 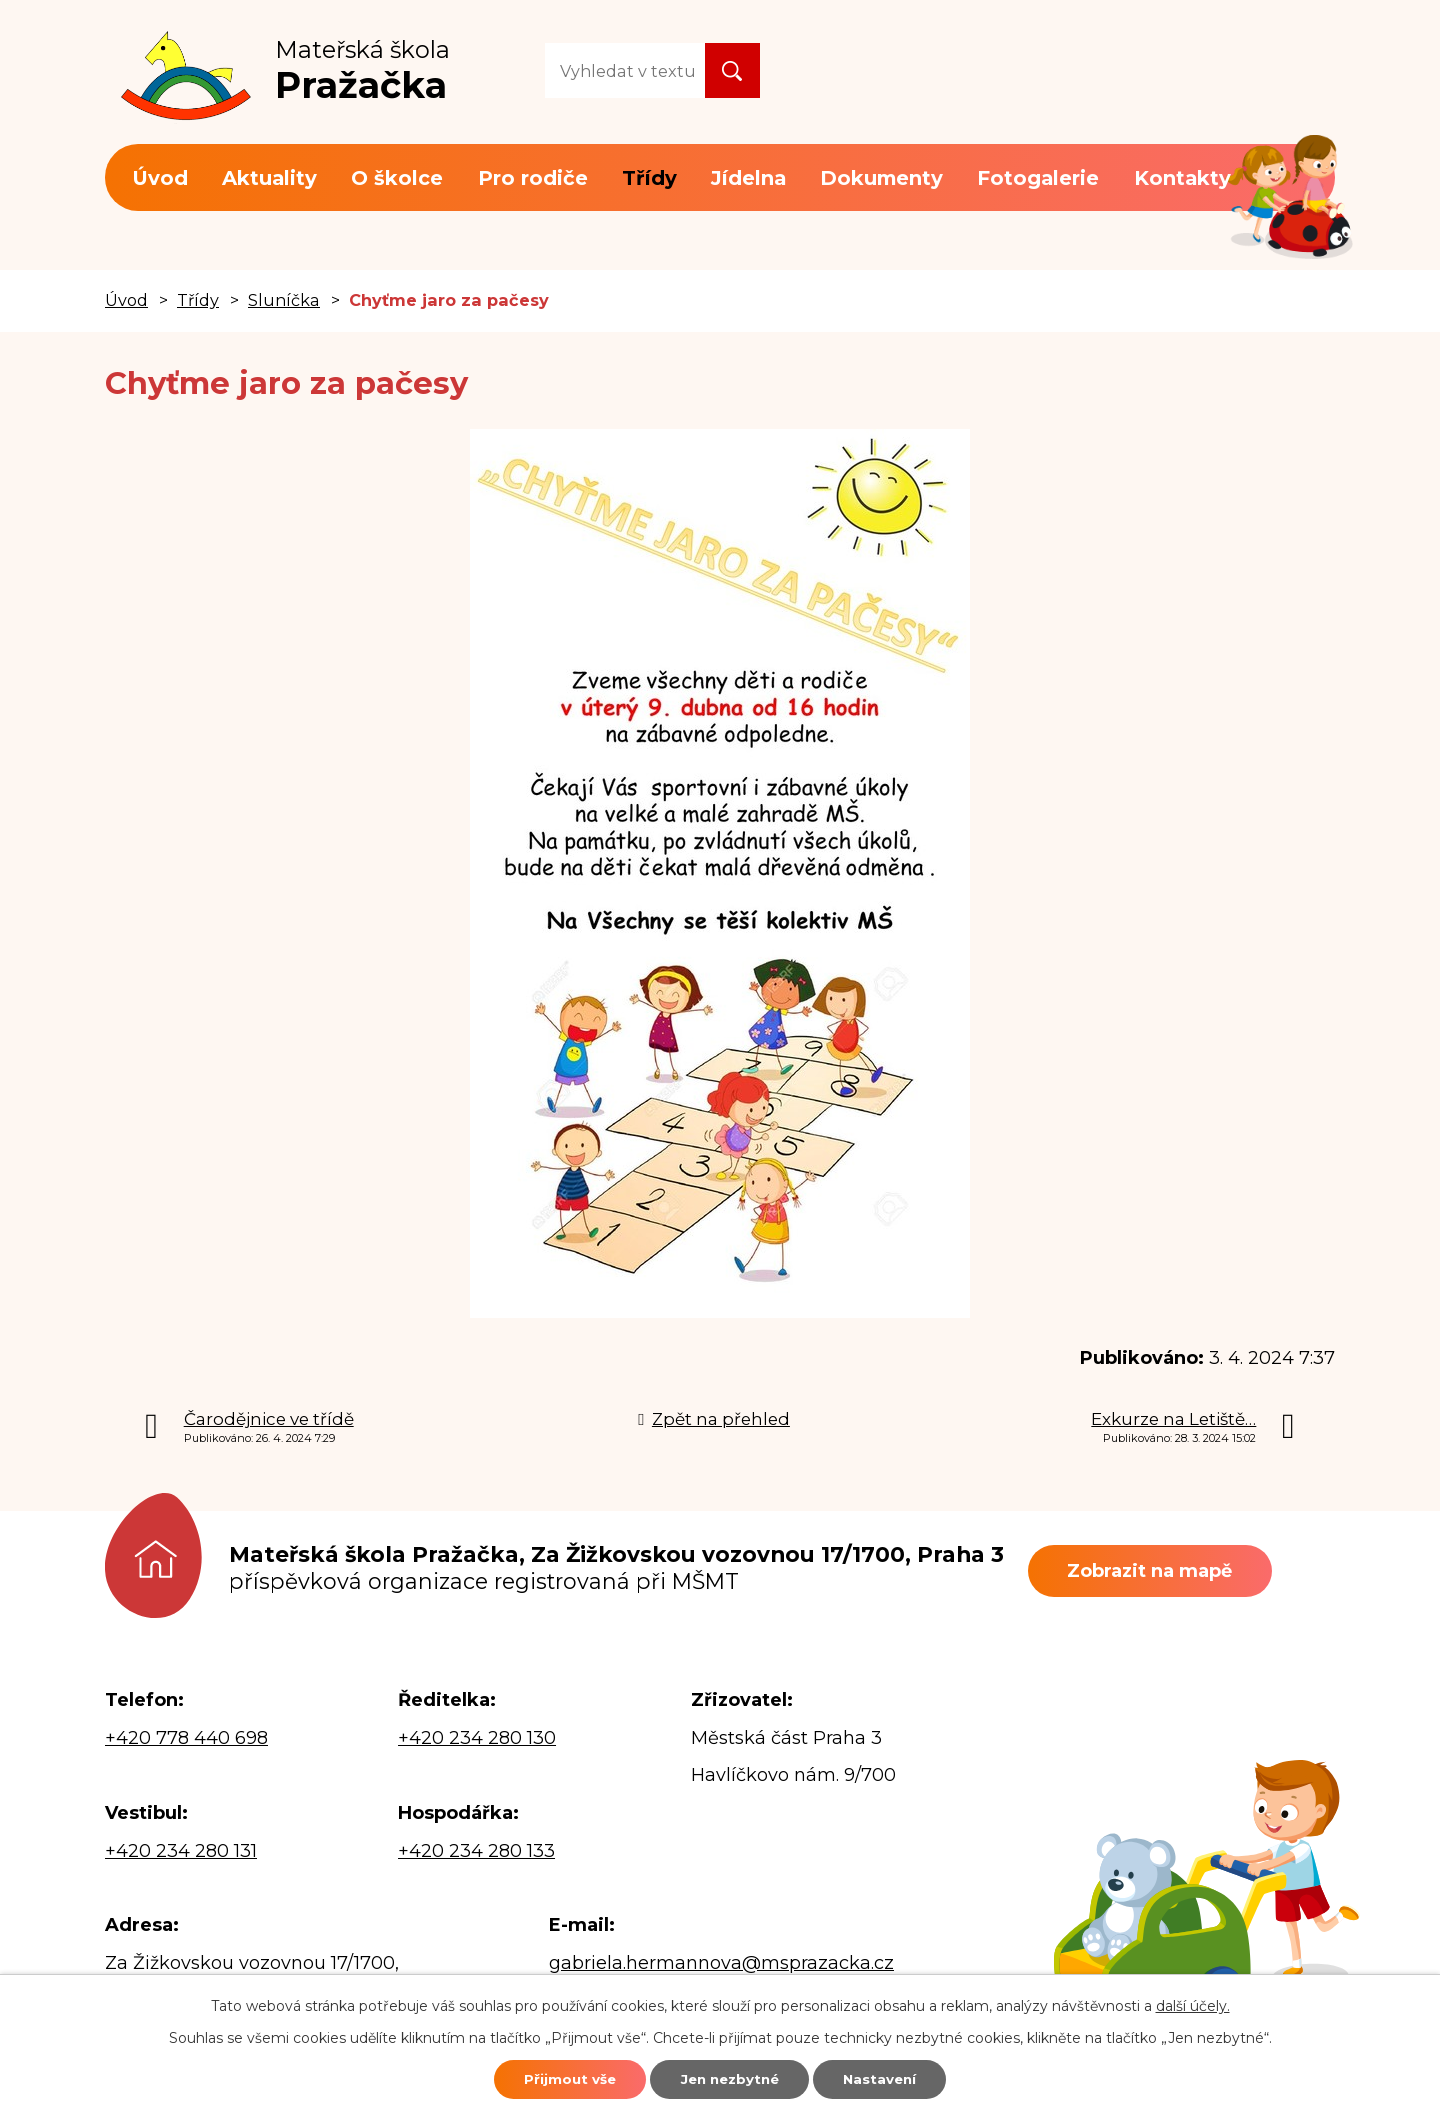 What do you see at coordinates (269, 178) in the screenshot?
I see `Aktuality` at bounding box center [269, 178].